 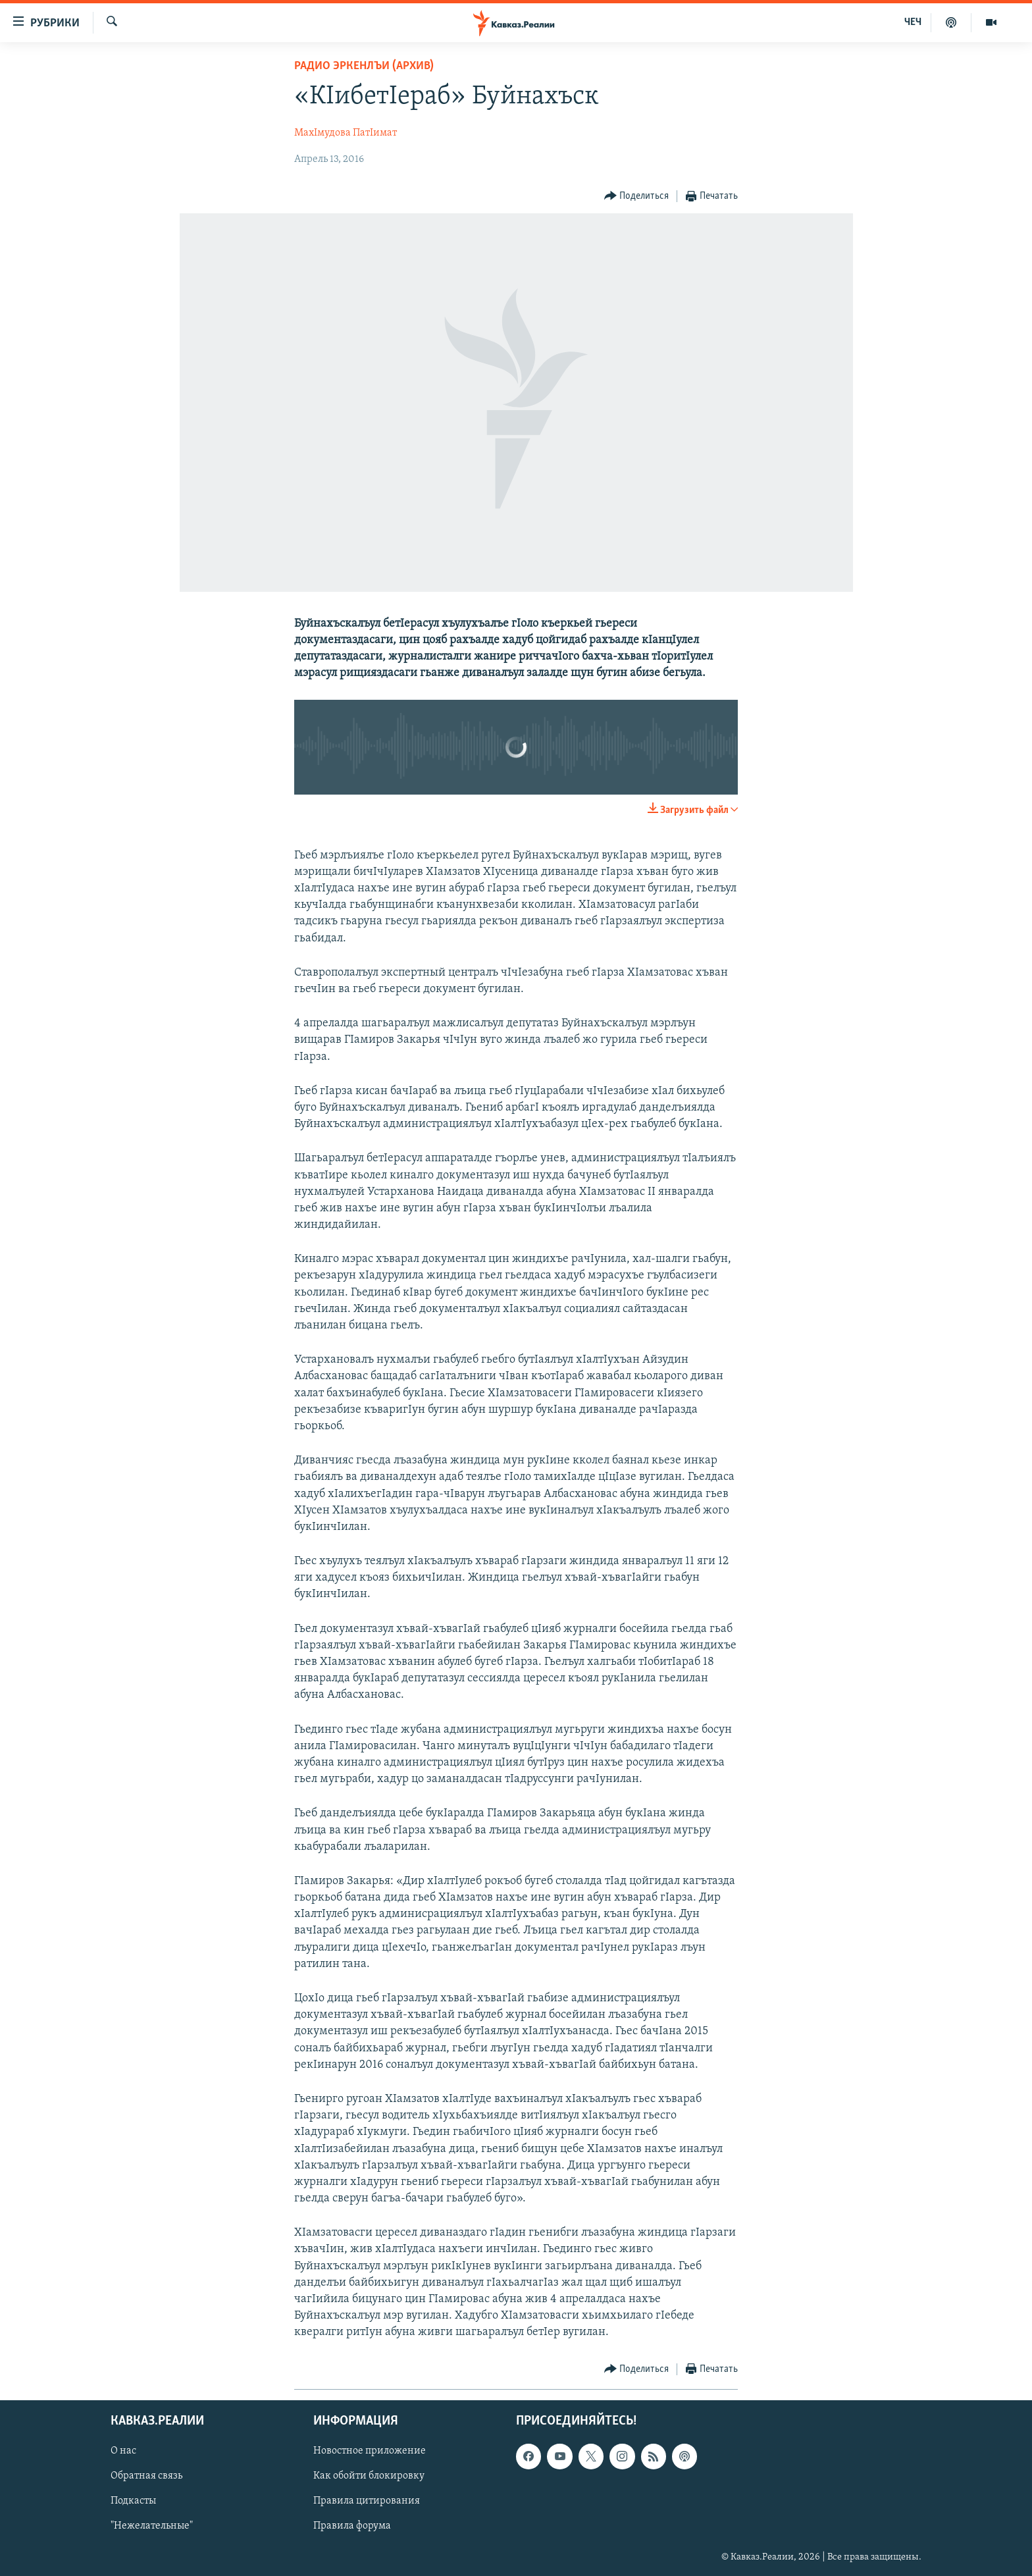 I want to click on Правила цитирования, so click(x=366, y=2501).